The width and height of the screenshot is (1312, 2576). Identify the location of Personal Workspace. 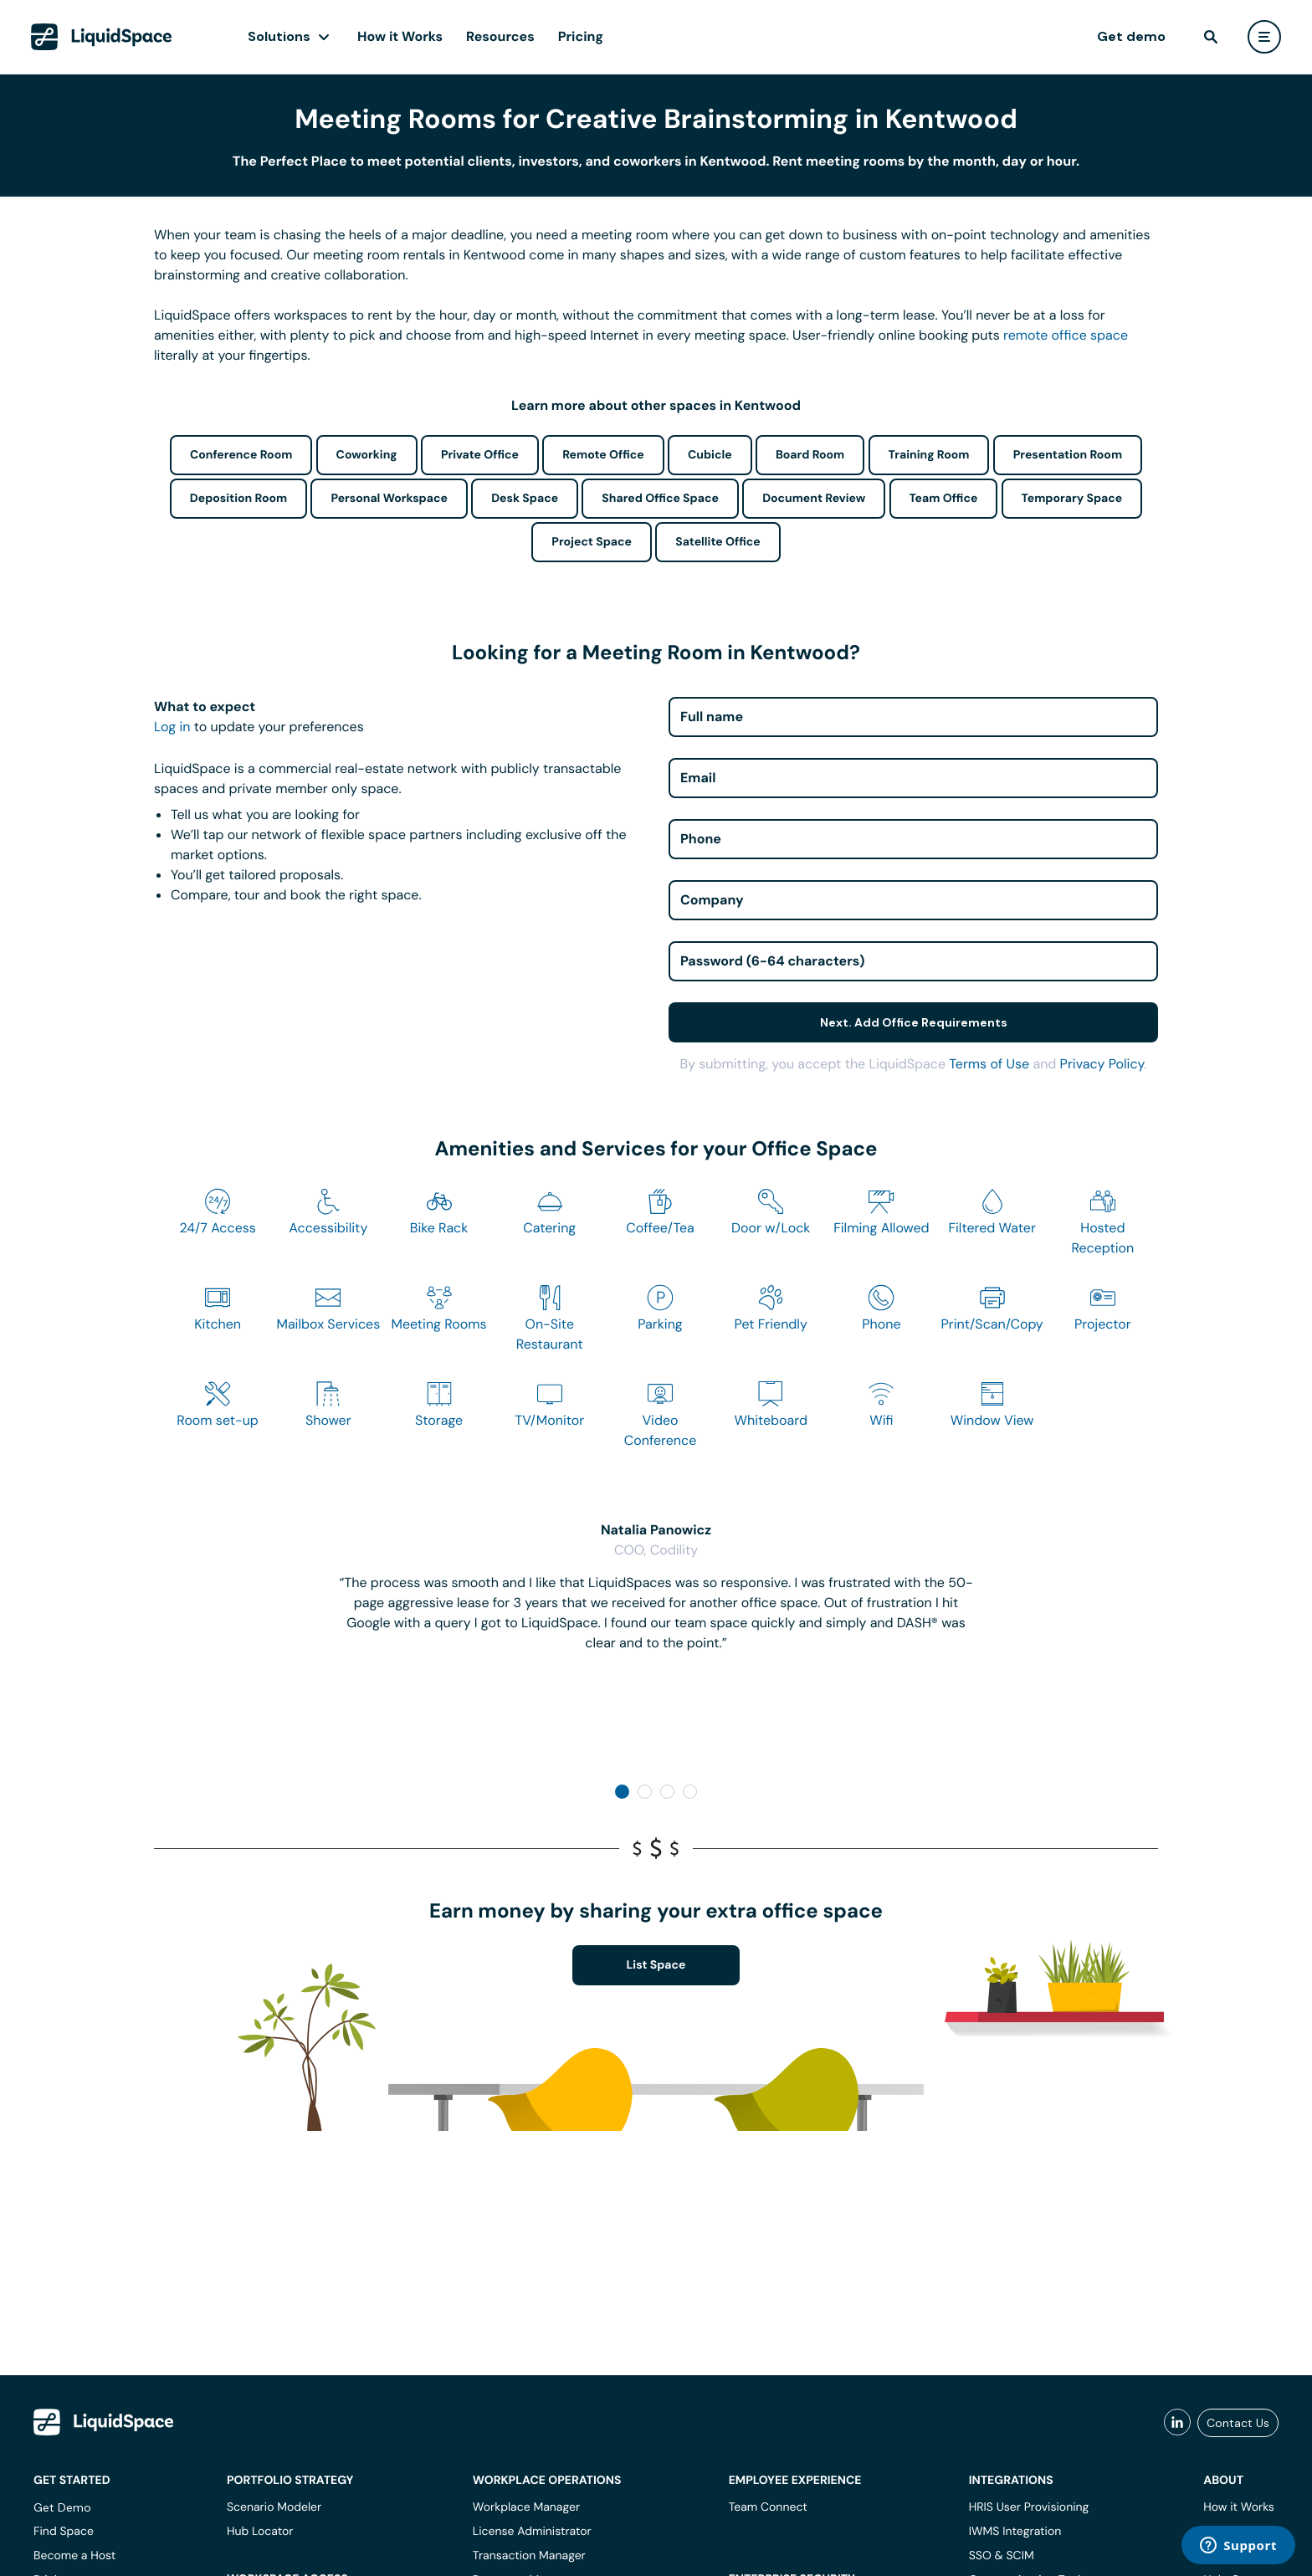
(389, 498).